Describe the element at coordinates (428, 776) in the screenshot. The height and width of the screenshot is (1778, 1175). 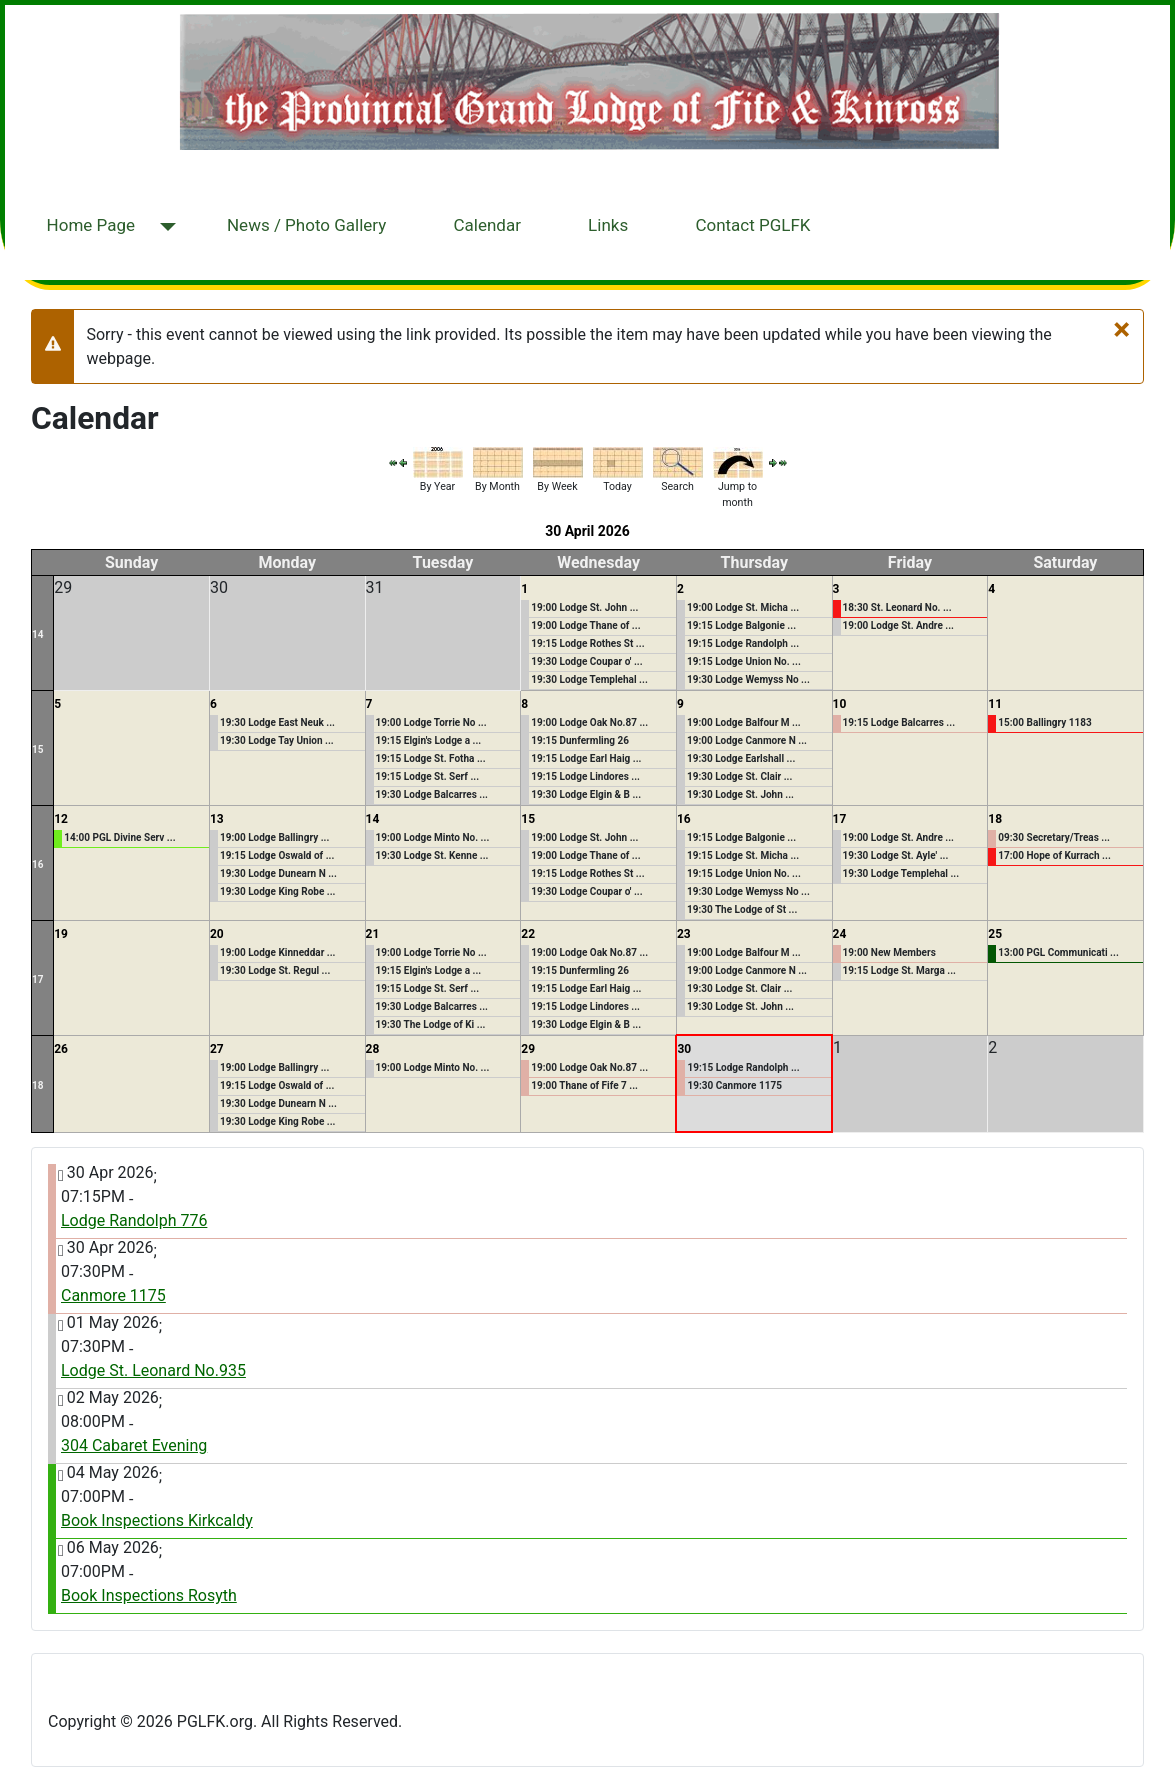
I see `19:15 Lodge St. Serf ...` at that location.